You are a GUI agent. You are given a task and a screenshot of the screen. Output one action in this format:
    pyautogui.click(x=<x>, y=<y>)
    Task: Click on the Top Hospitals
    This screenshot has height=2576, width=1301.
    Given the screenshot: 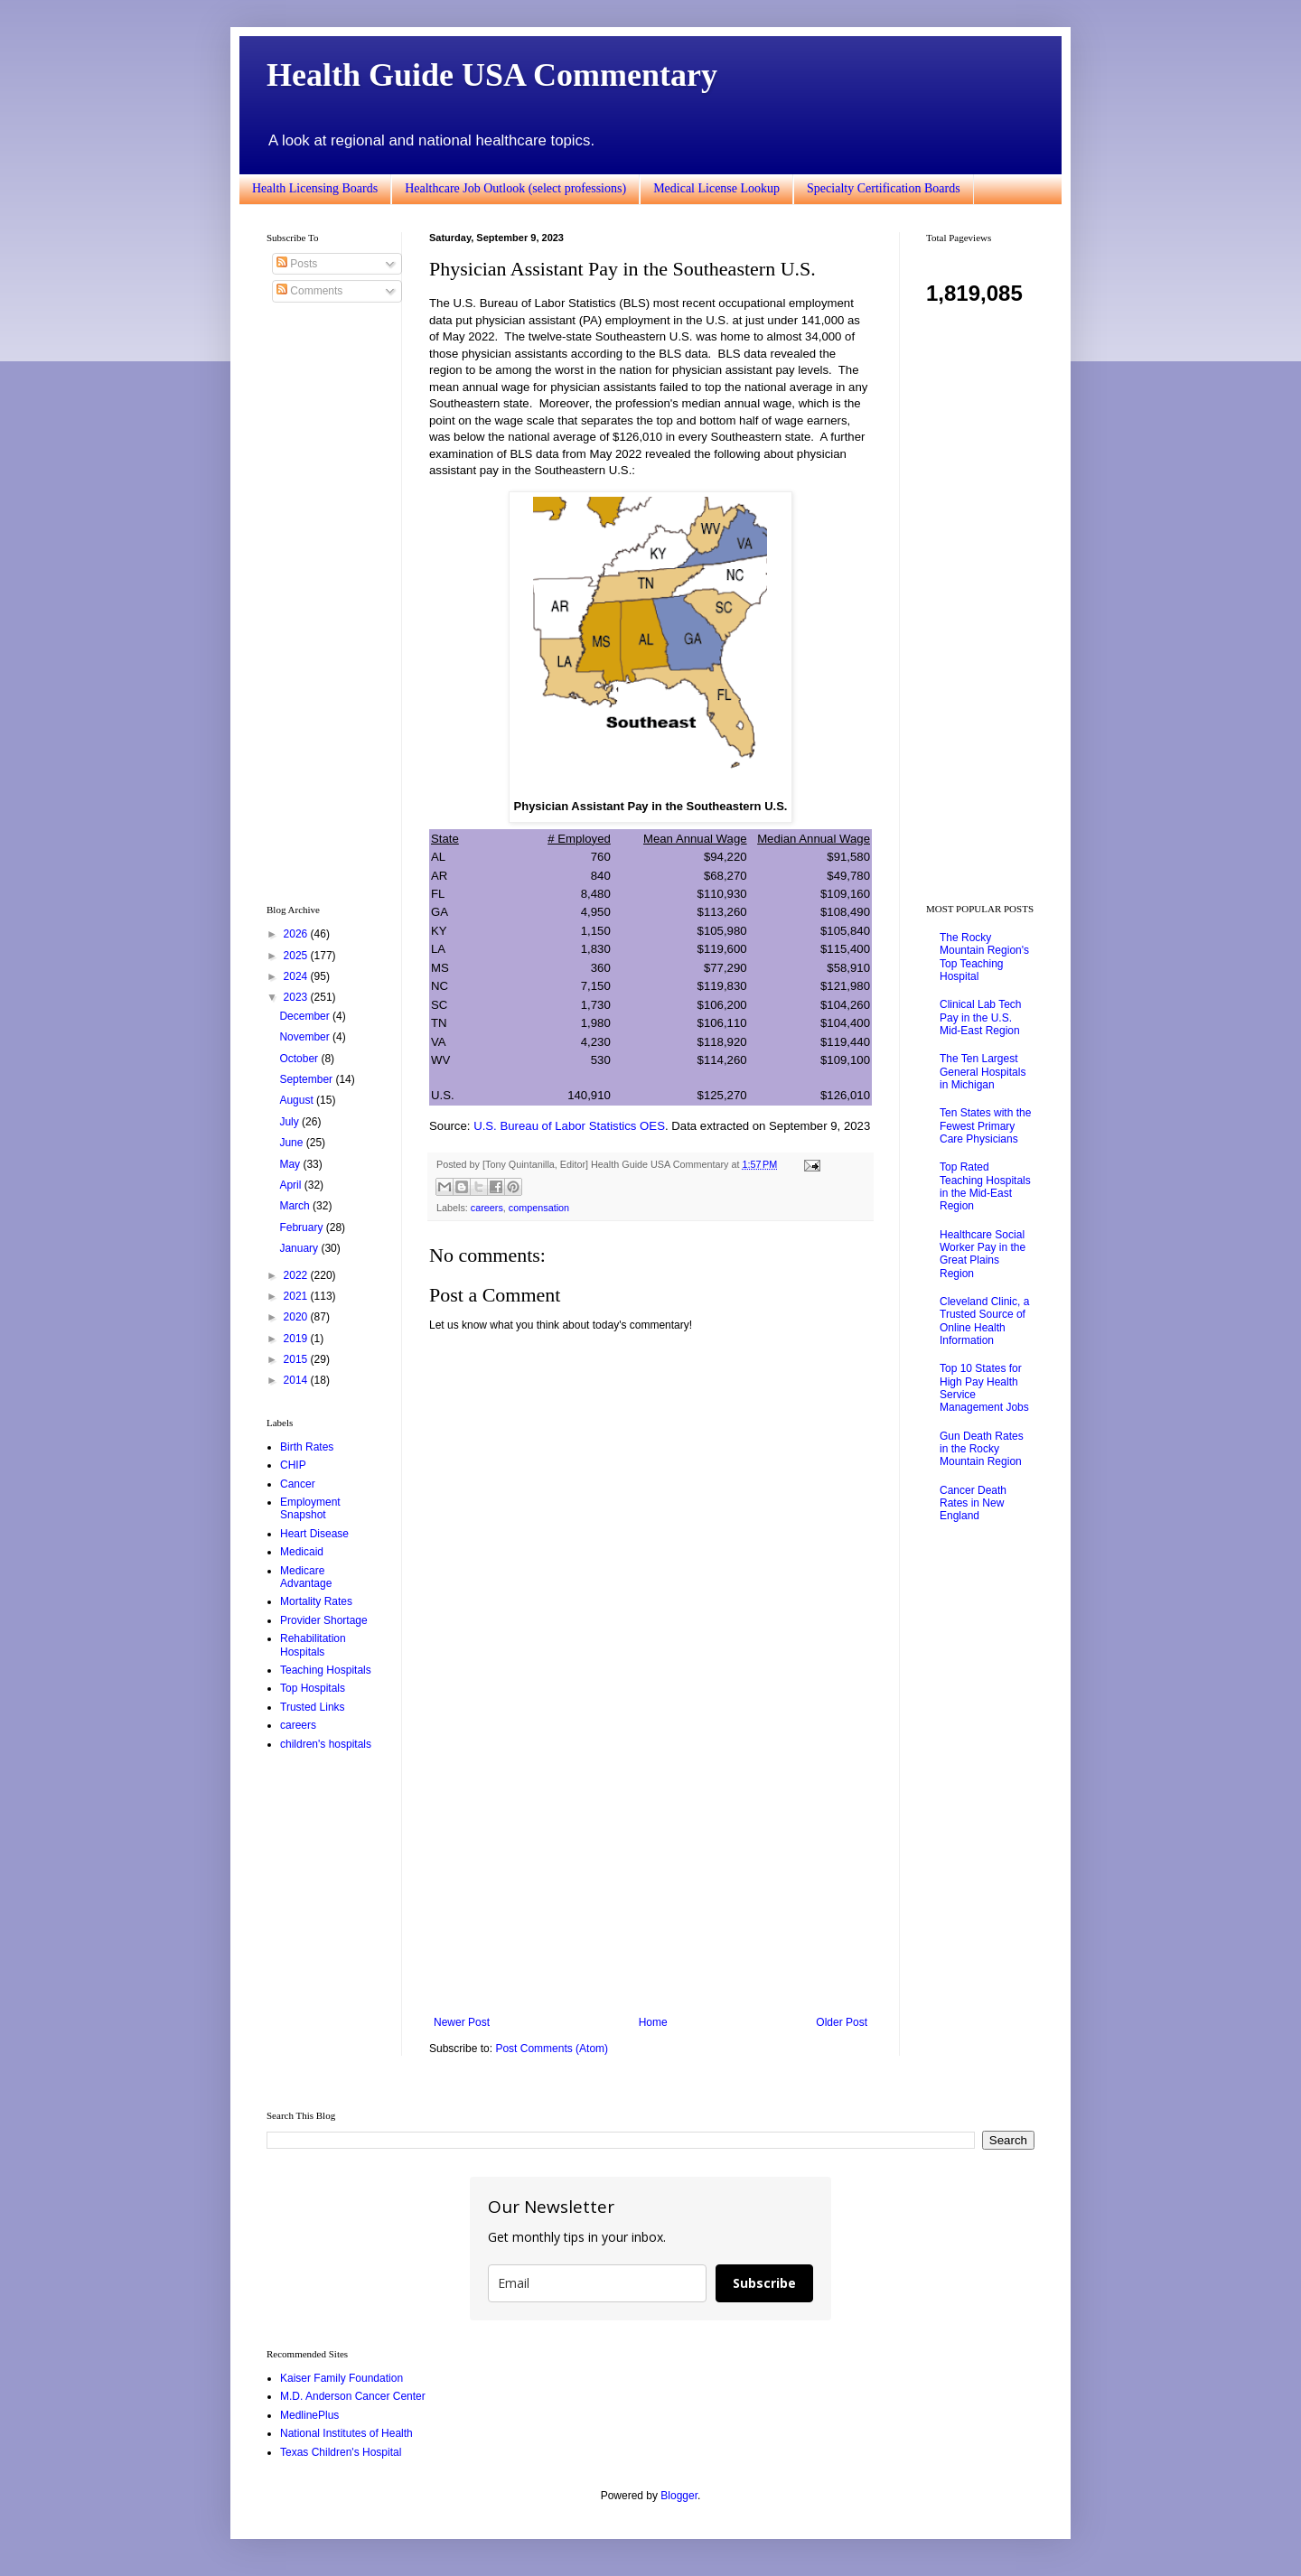 What is the action you would take?
    pyautogui.click(x=312, y=1688)
    